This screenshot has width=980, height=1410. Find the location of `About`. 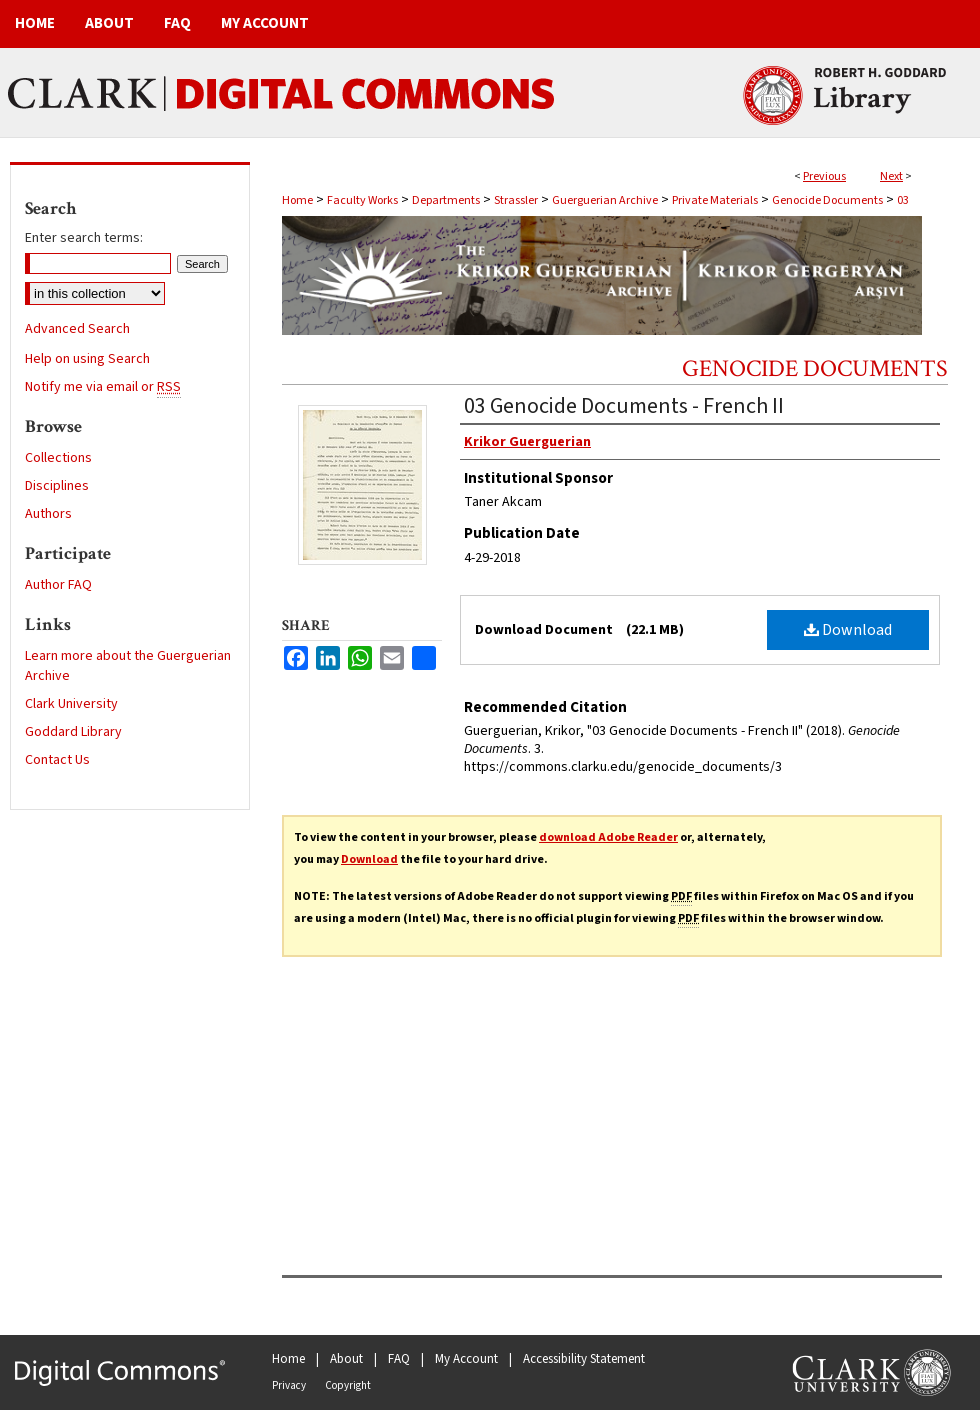

About is located at coordinates (346, 1359).